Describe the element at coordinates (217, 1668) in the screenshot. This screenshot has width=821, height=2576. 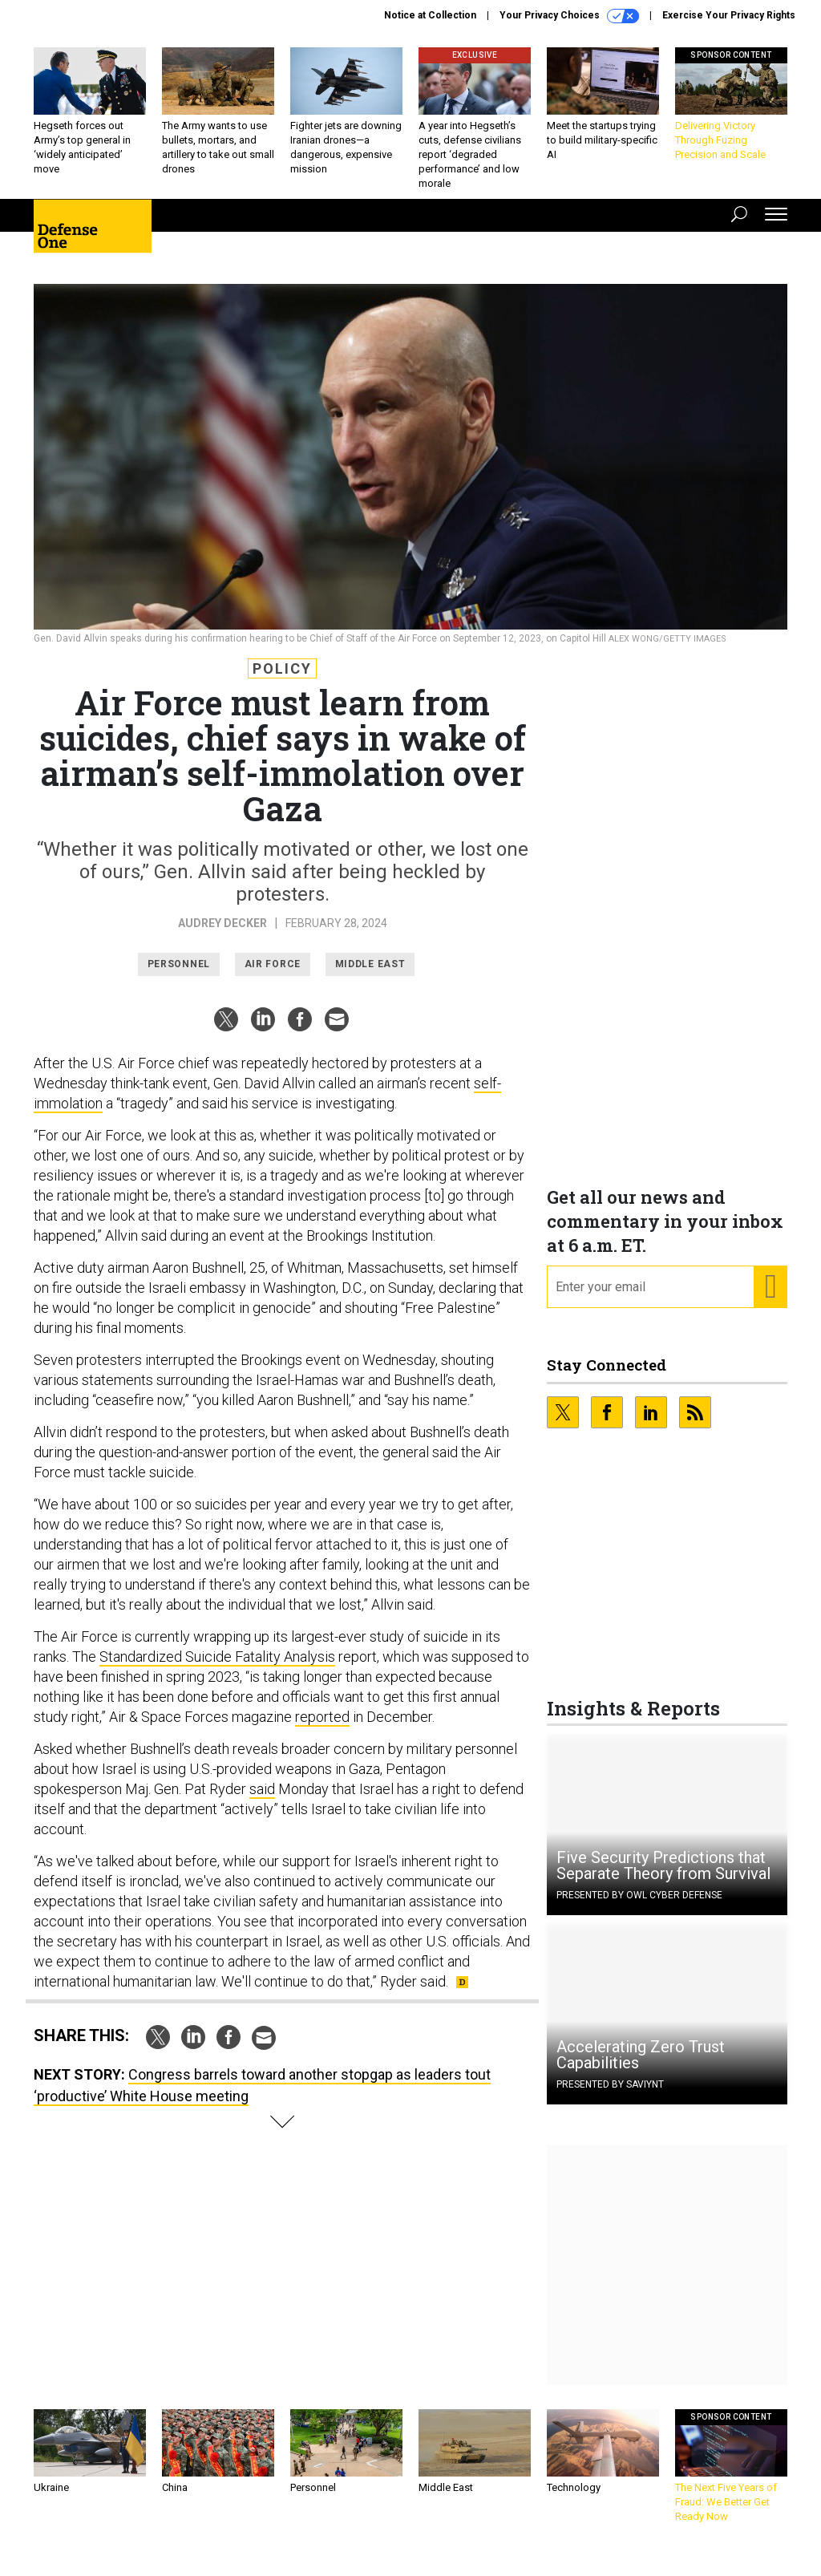
I see `Standardized Suicide Fatality Analysis` at that location.